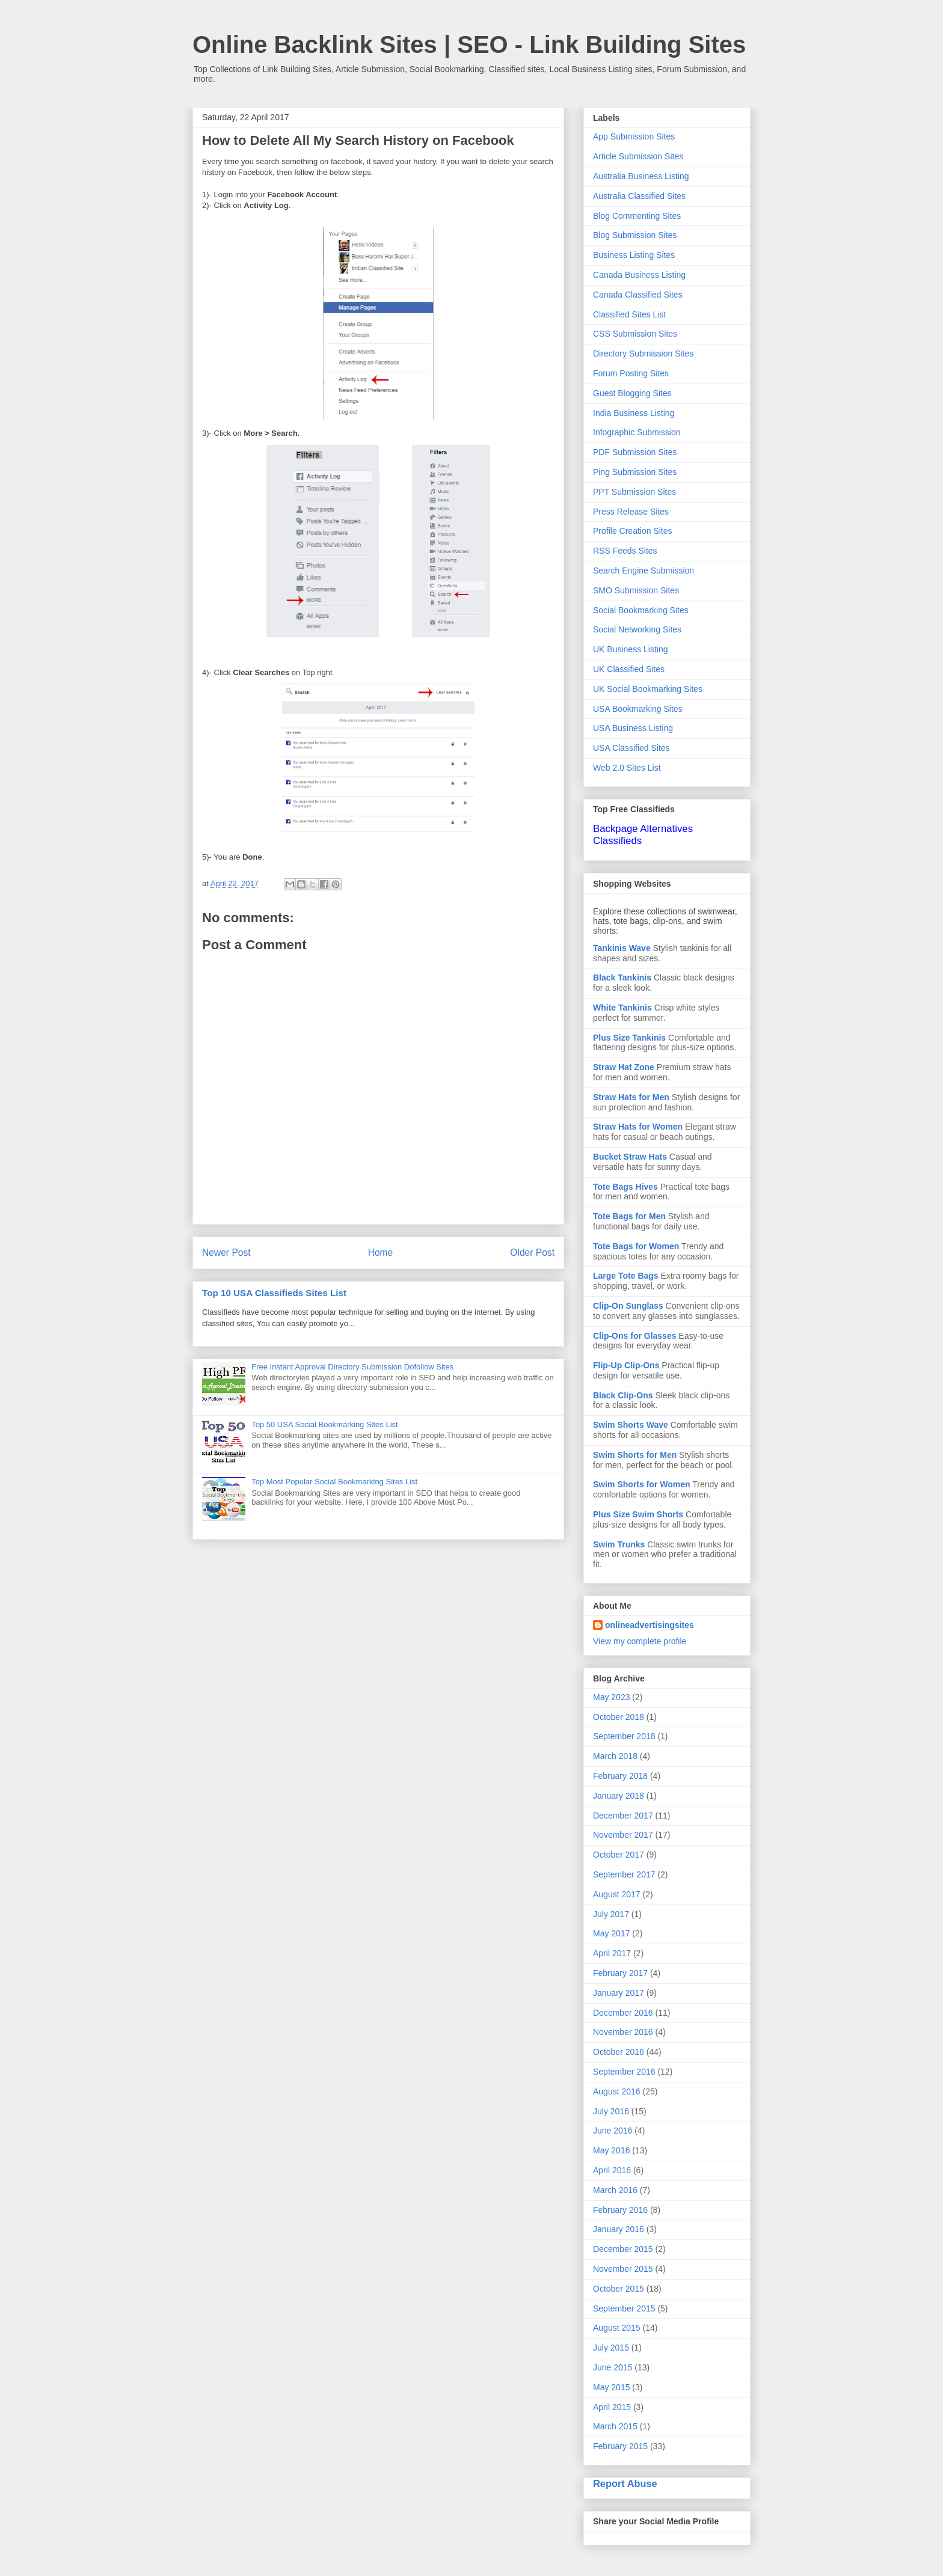 Image resolution: width=943 pixels, height=2576 pixels. I want to click on Swim Shorts for Men, so click(635, 1455).